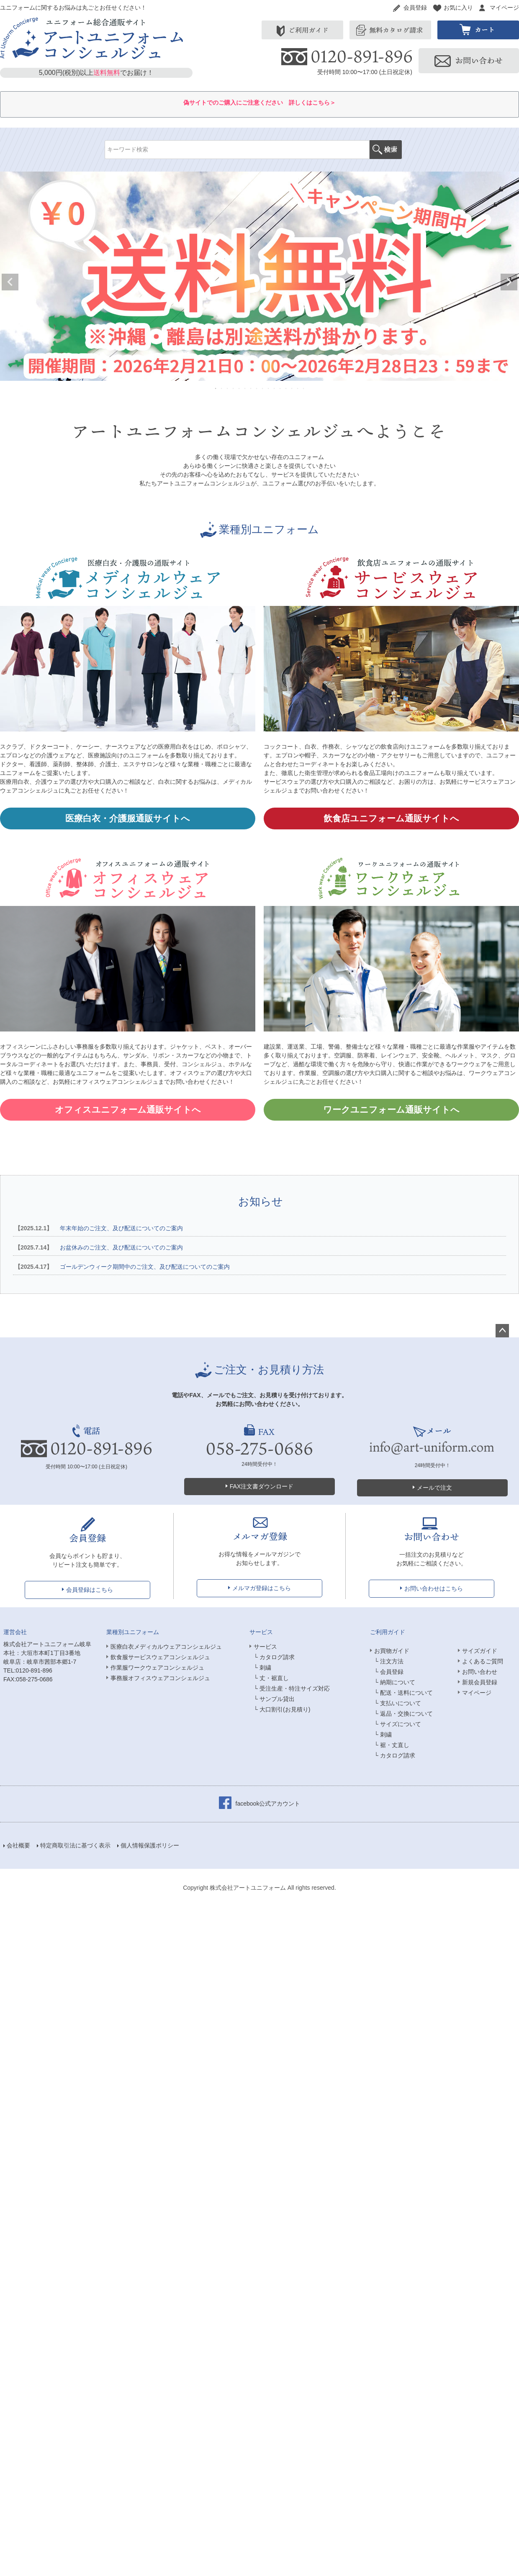 The width and height of the screenshot is (519, 2576). What do you see at coordinates (75, 1845) in the screenshot?
I see `特定商取引法に基づく表示` at bounding box center [75, 1845].